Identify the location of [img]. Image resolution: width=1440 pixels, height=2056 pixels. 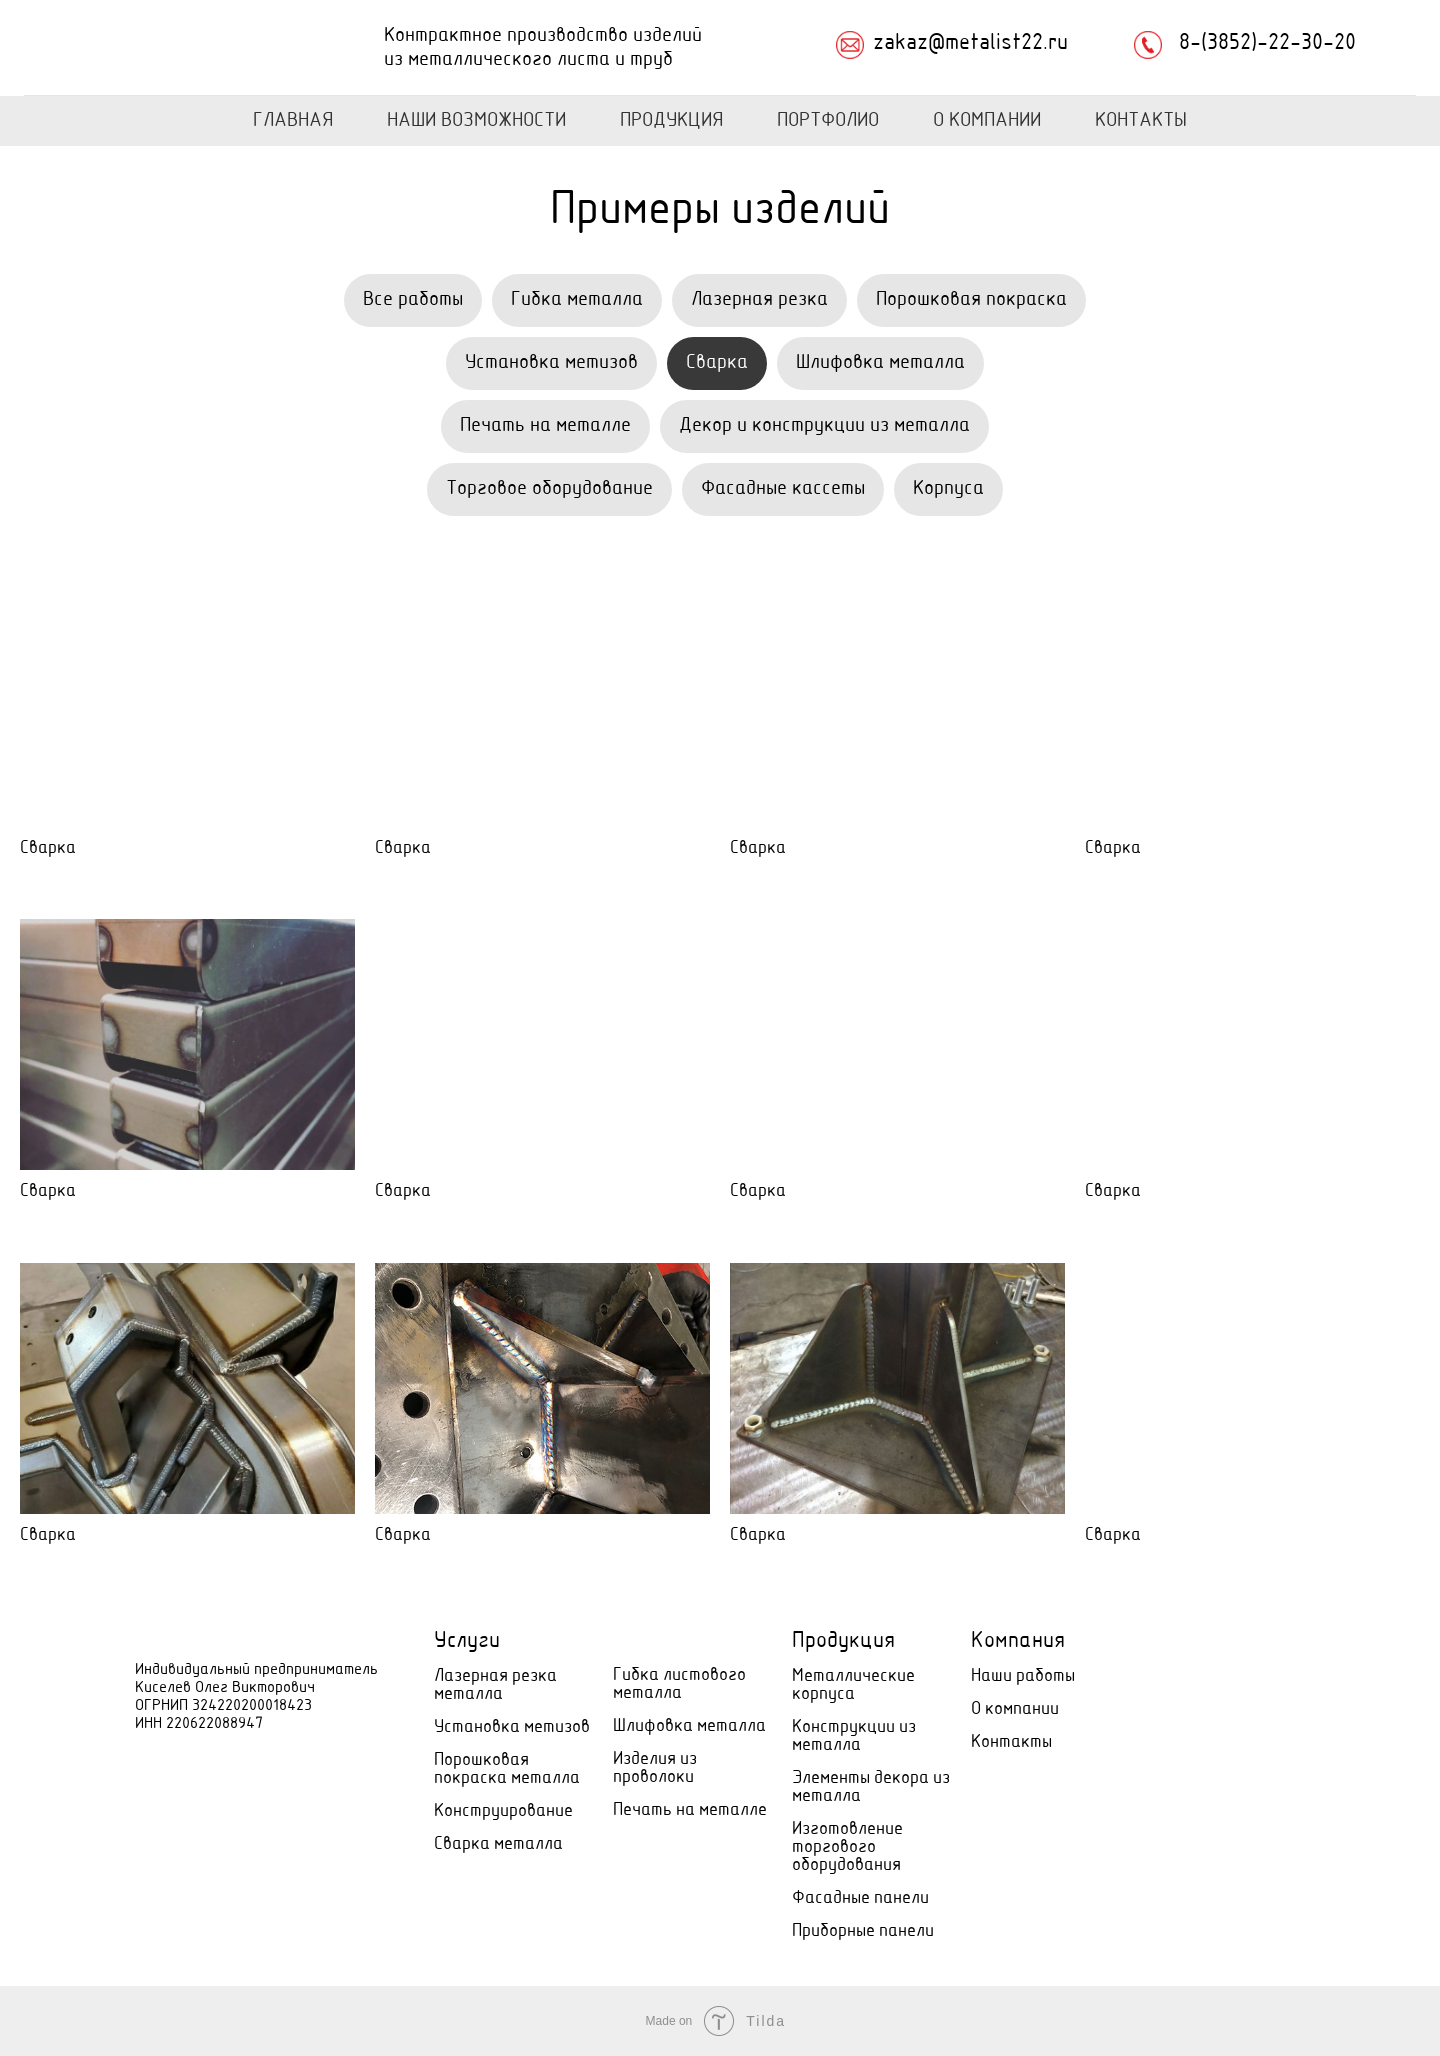
(164, 48).